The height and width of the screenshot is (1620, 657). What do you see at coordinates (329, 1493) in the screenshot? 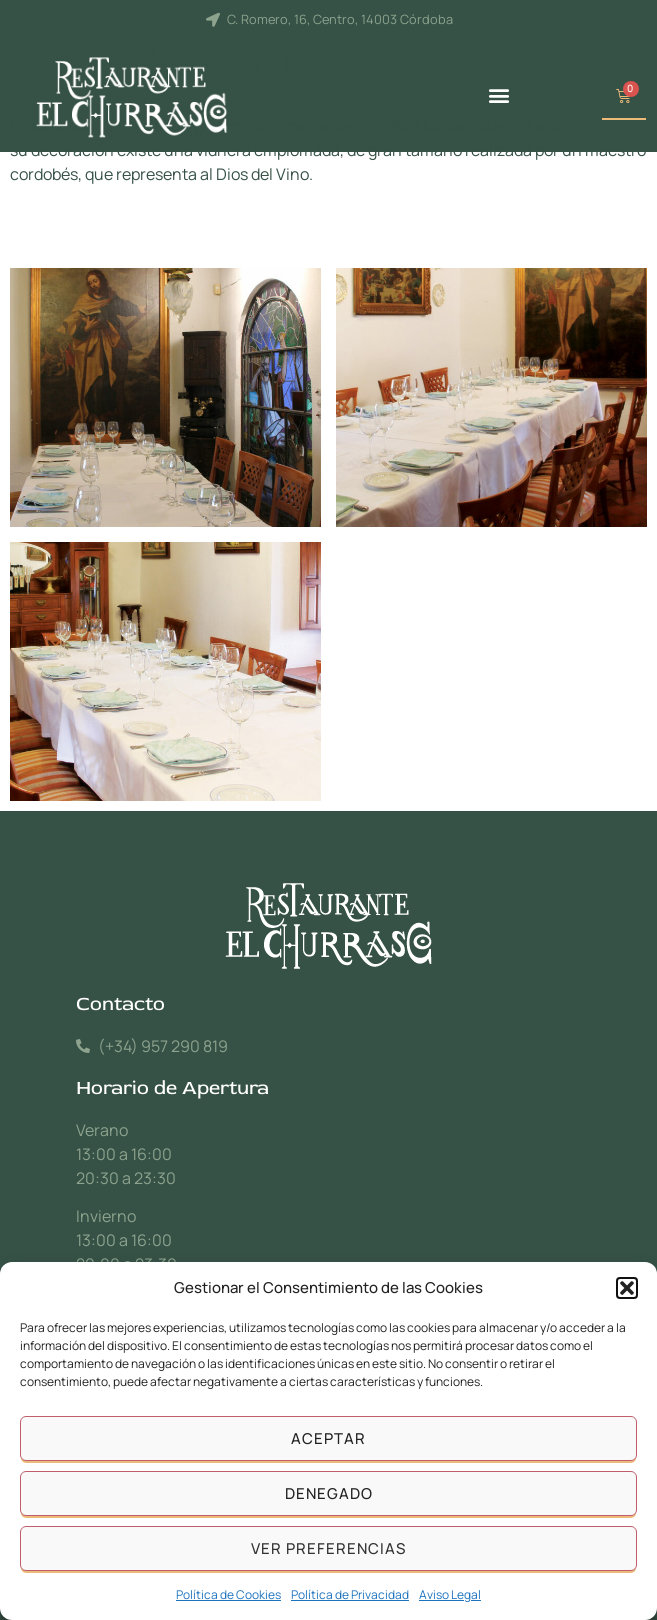
I see `Denegado` at bounding box center [329, 1493].